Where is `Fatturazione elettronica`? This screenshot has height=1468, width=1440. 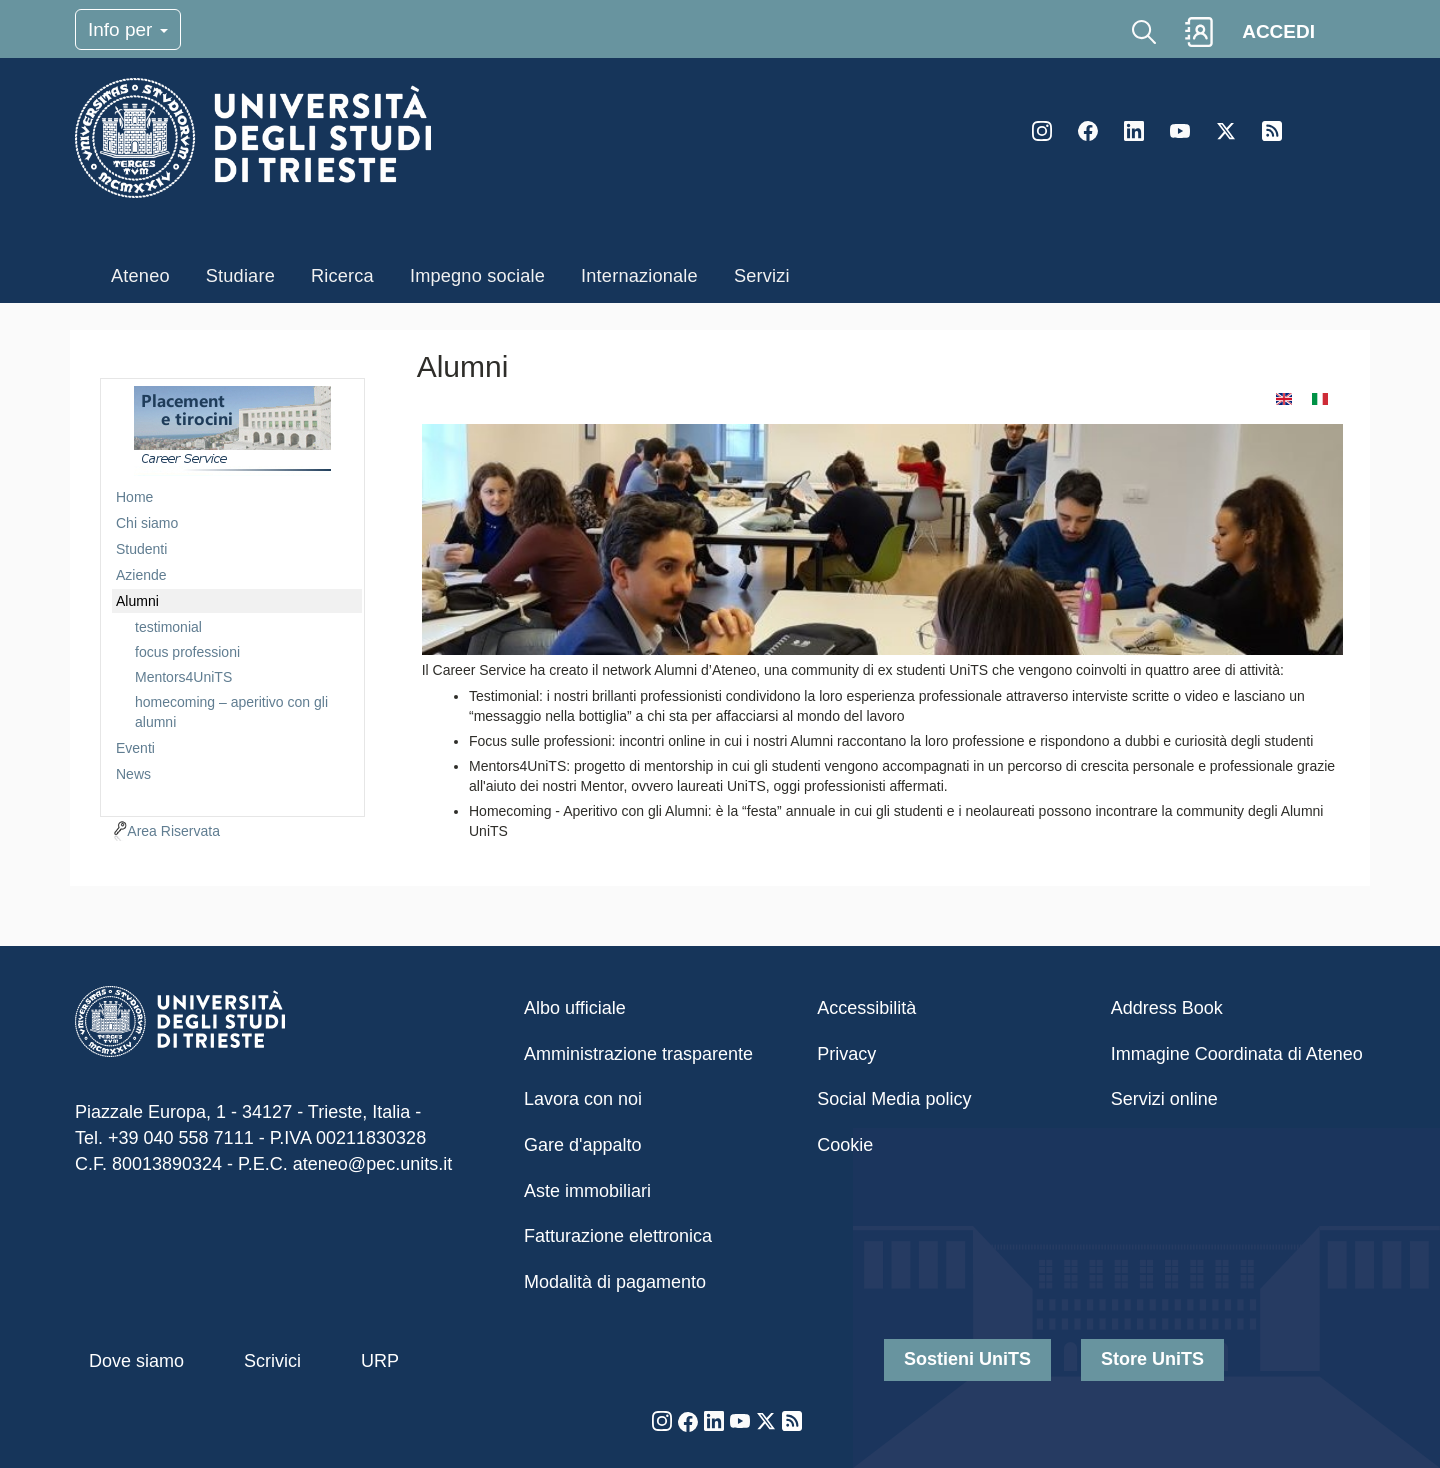 Fatturazione elettronica is located at coordinates (618, 1236).